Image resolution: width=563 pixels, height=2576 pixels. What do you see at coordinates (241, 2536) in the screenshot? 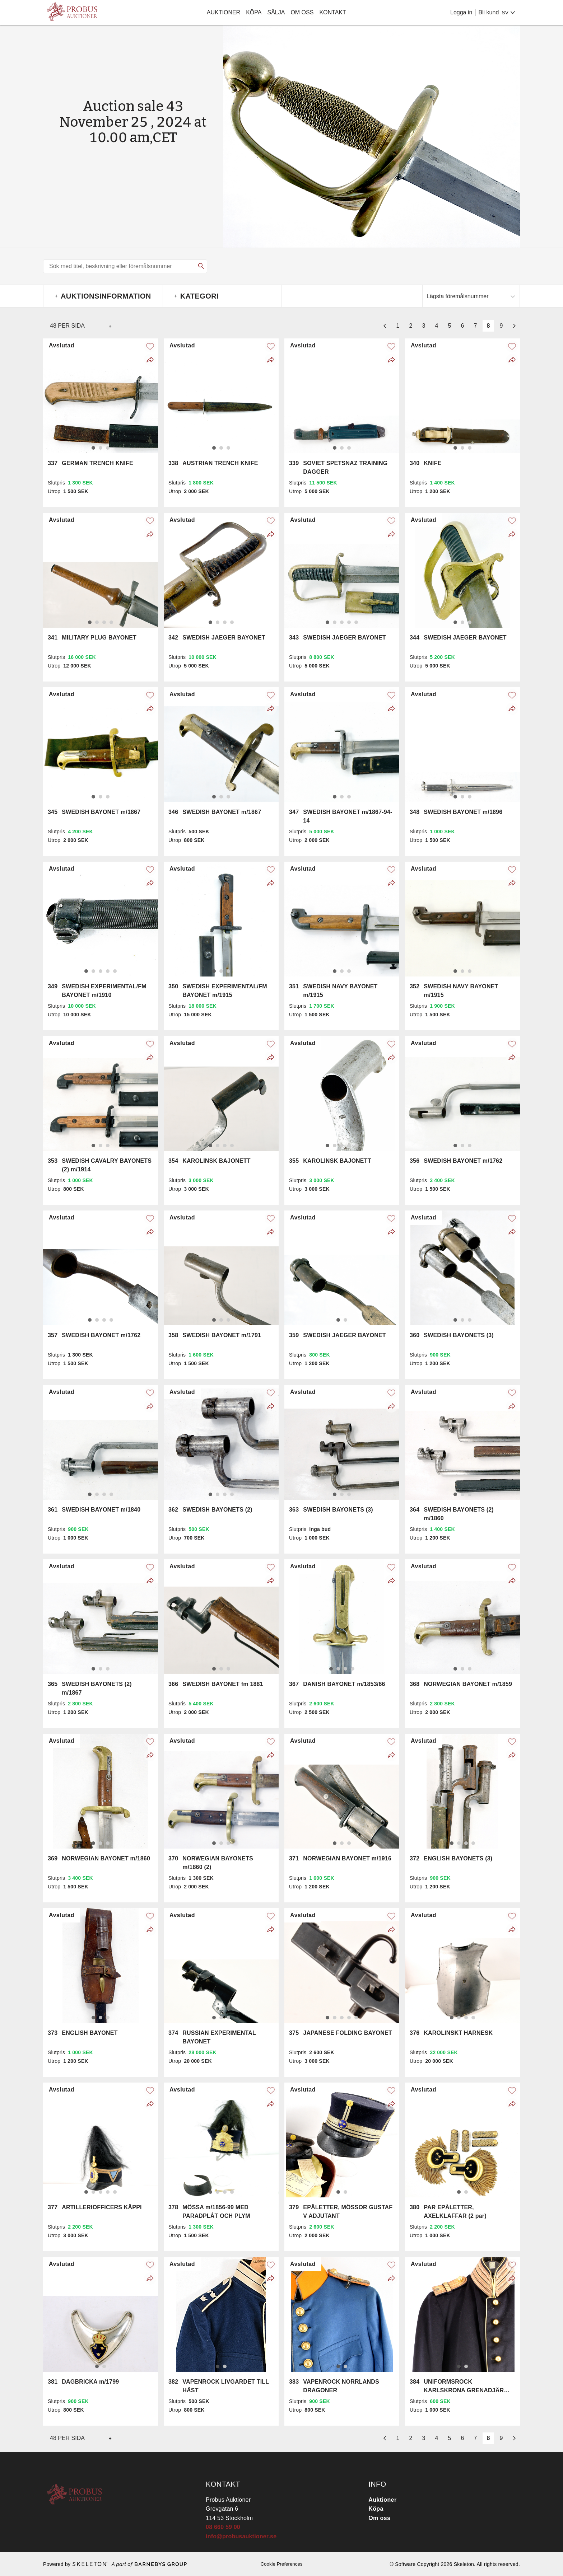
I see `info@probusauktioner.se` at bounding box center [241, 2536].